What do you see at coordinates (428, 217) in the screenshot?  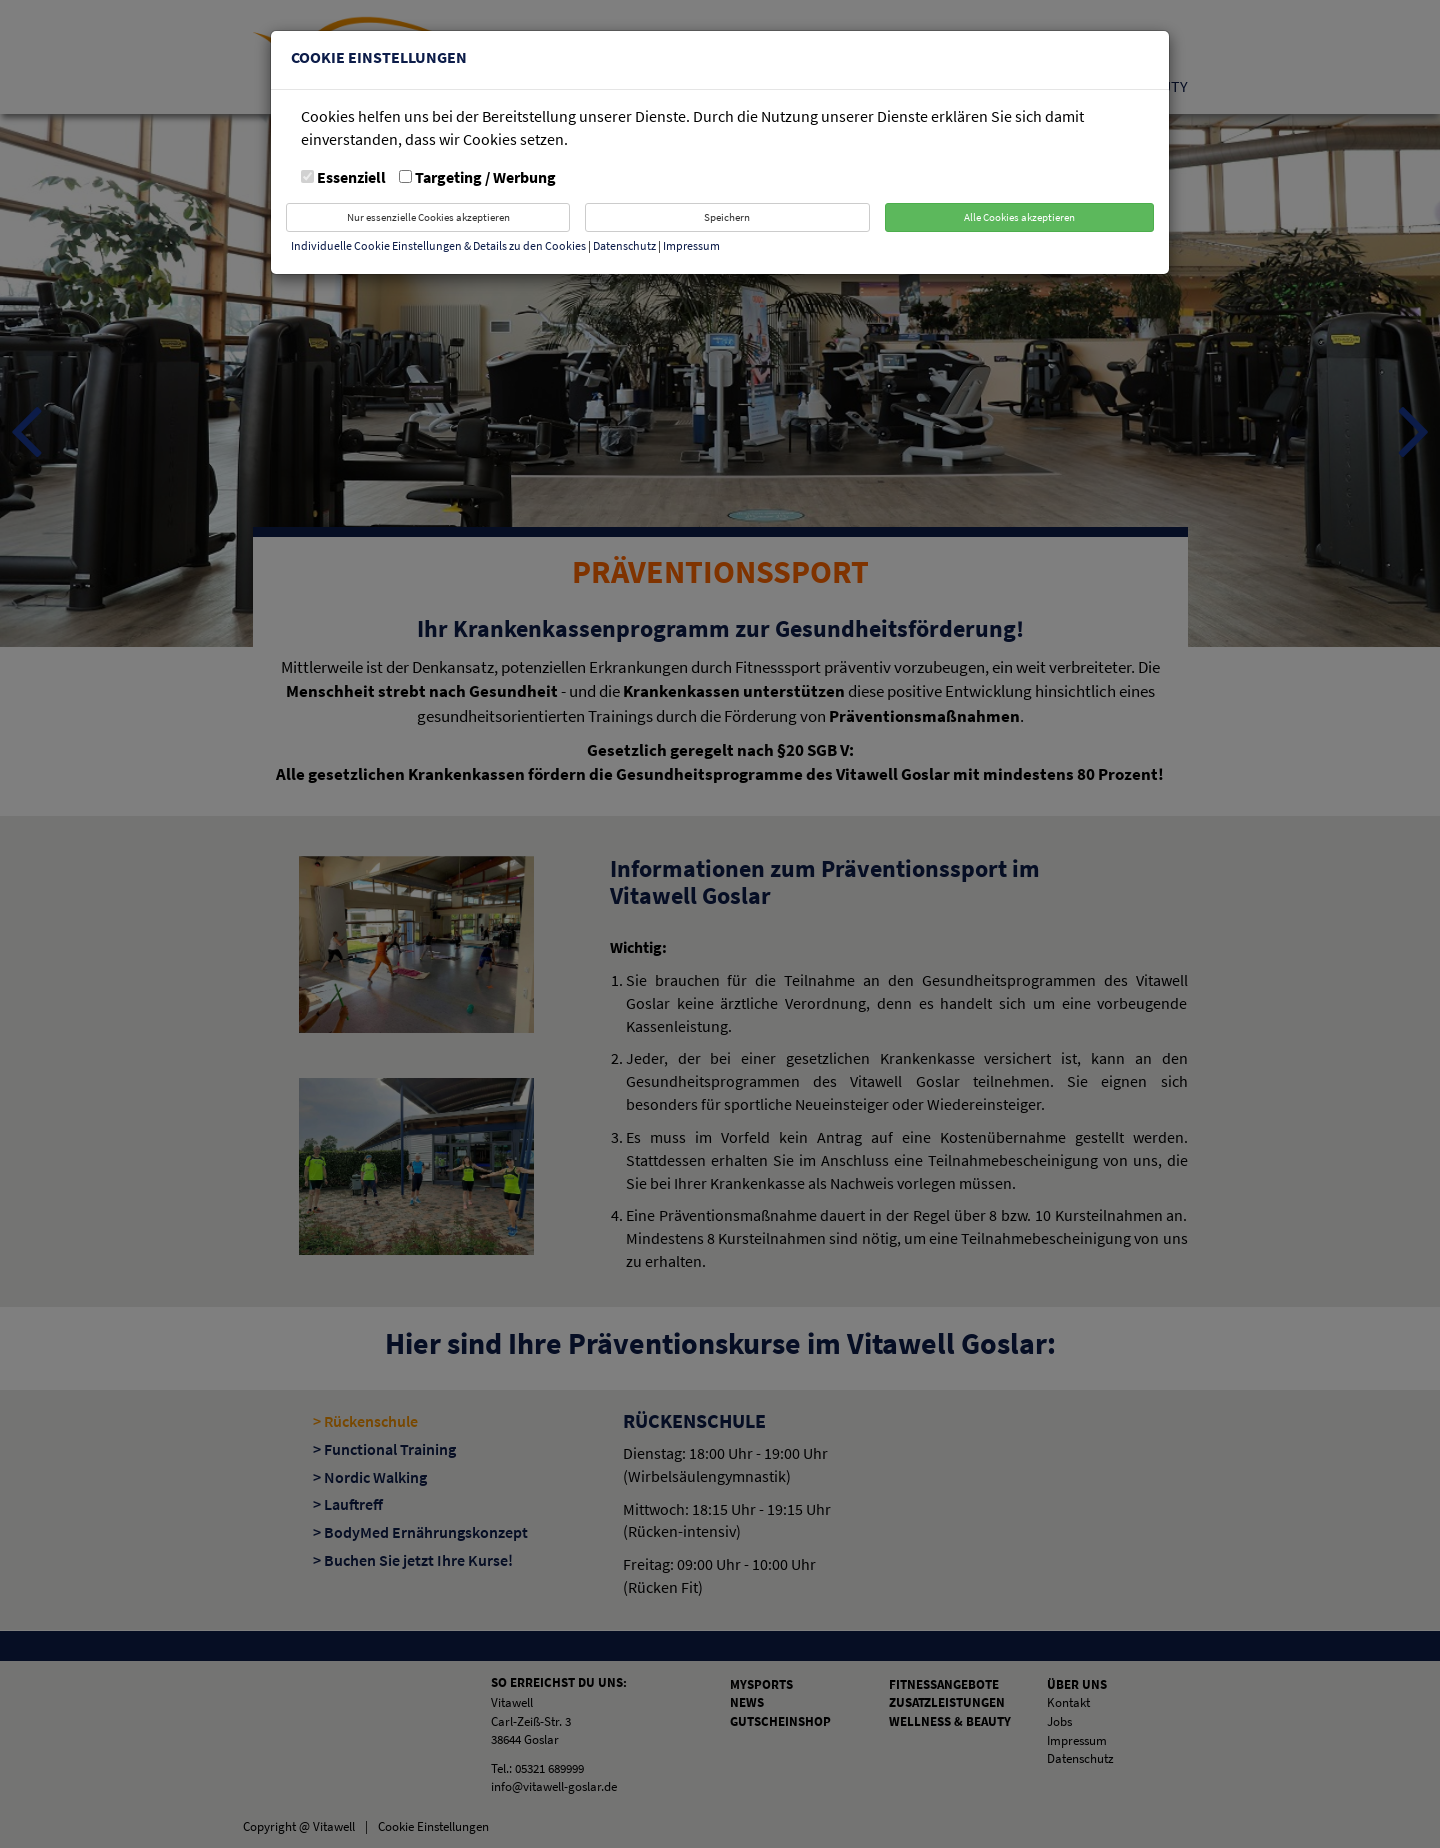 I see `Nur essenzielle Cookies akzeptieren` at bounding box center [428, 217].